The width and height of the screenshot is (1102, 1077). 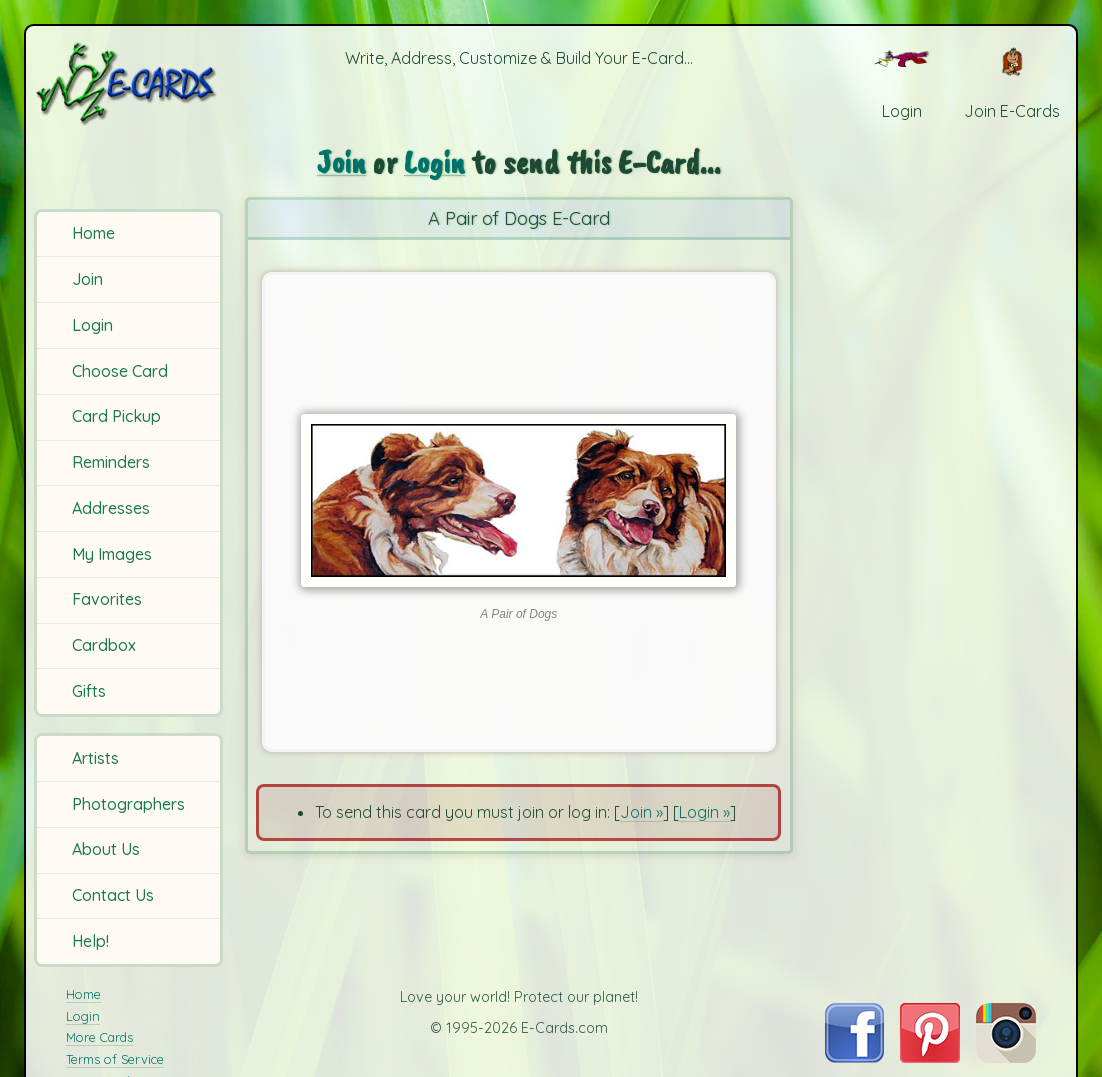 I want to click on Join », so click(x=641, y=812).